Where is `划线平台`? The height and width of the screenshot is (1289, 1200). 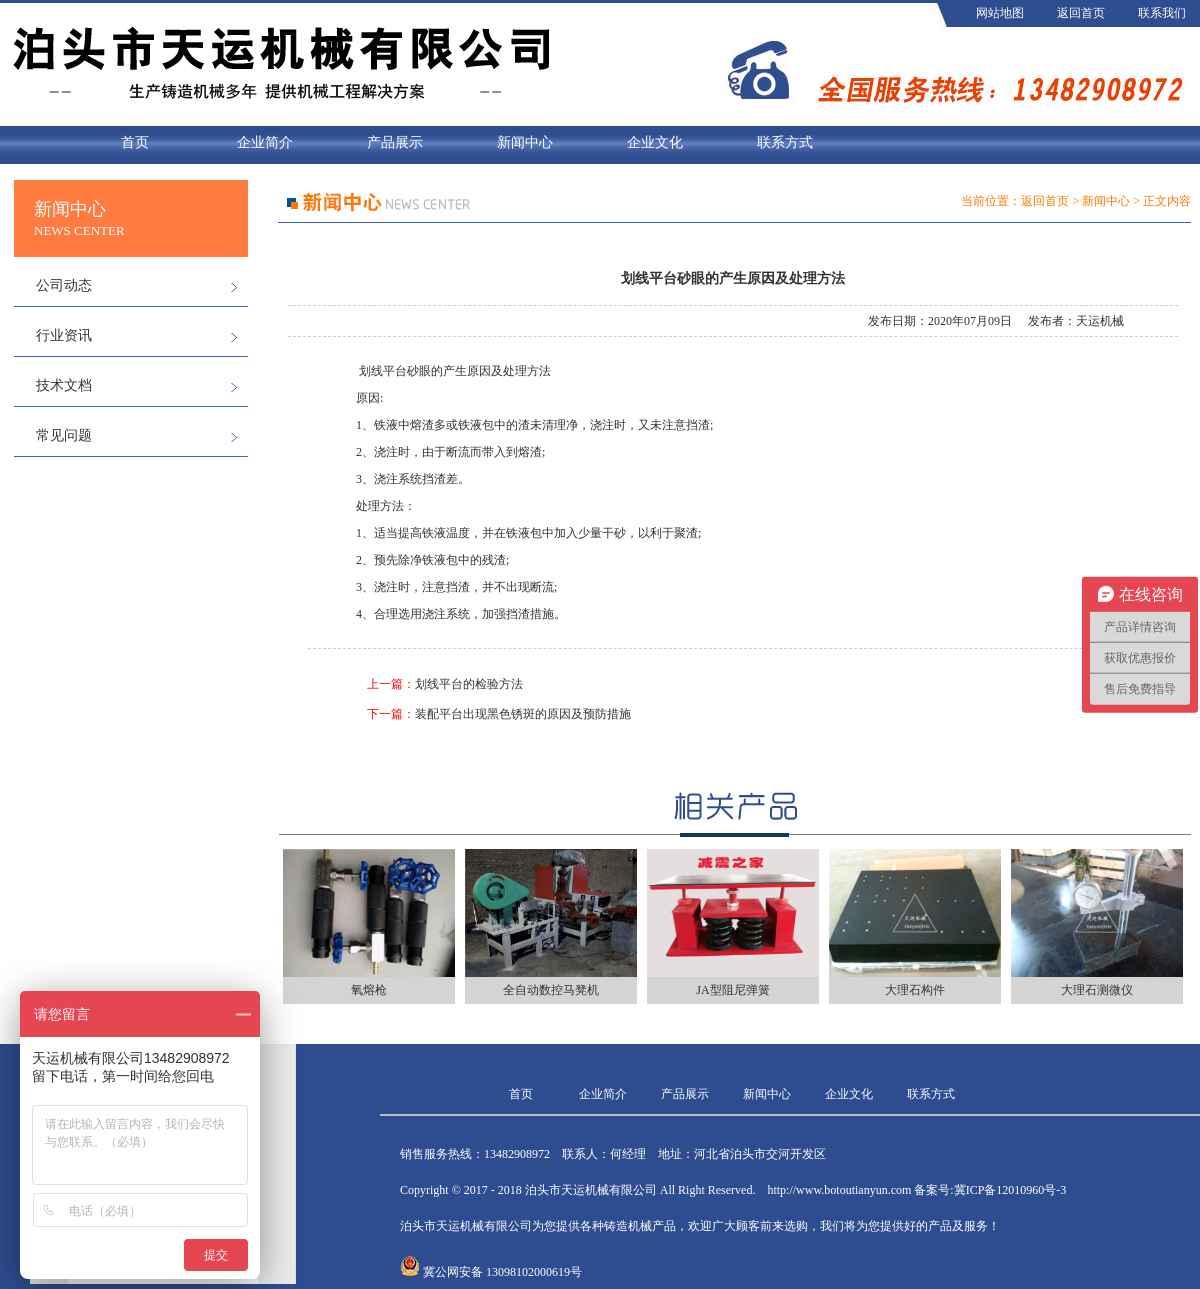
划线平台 is located at coordinates (383, 371).